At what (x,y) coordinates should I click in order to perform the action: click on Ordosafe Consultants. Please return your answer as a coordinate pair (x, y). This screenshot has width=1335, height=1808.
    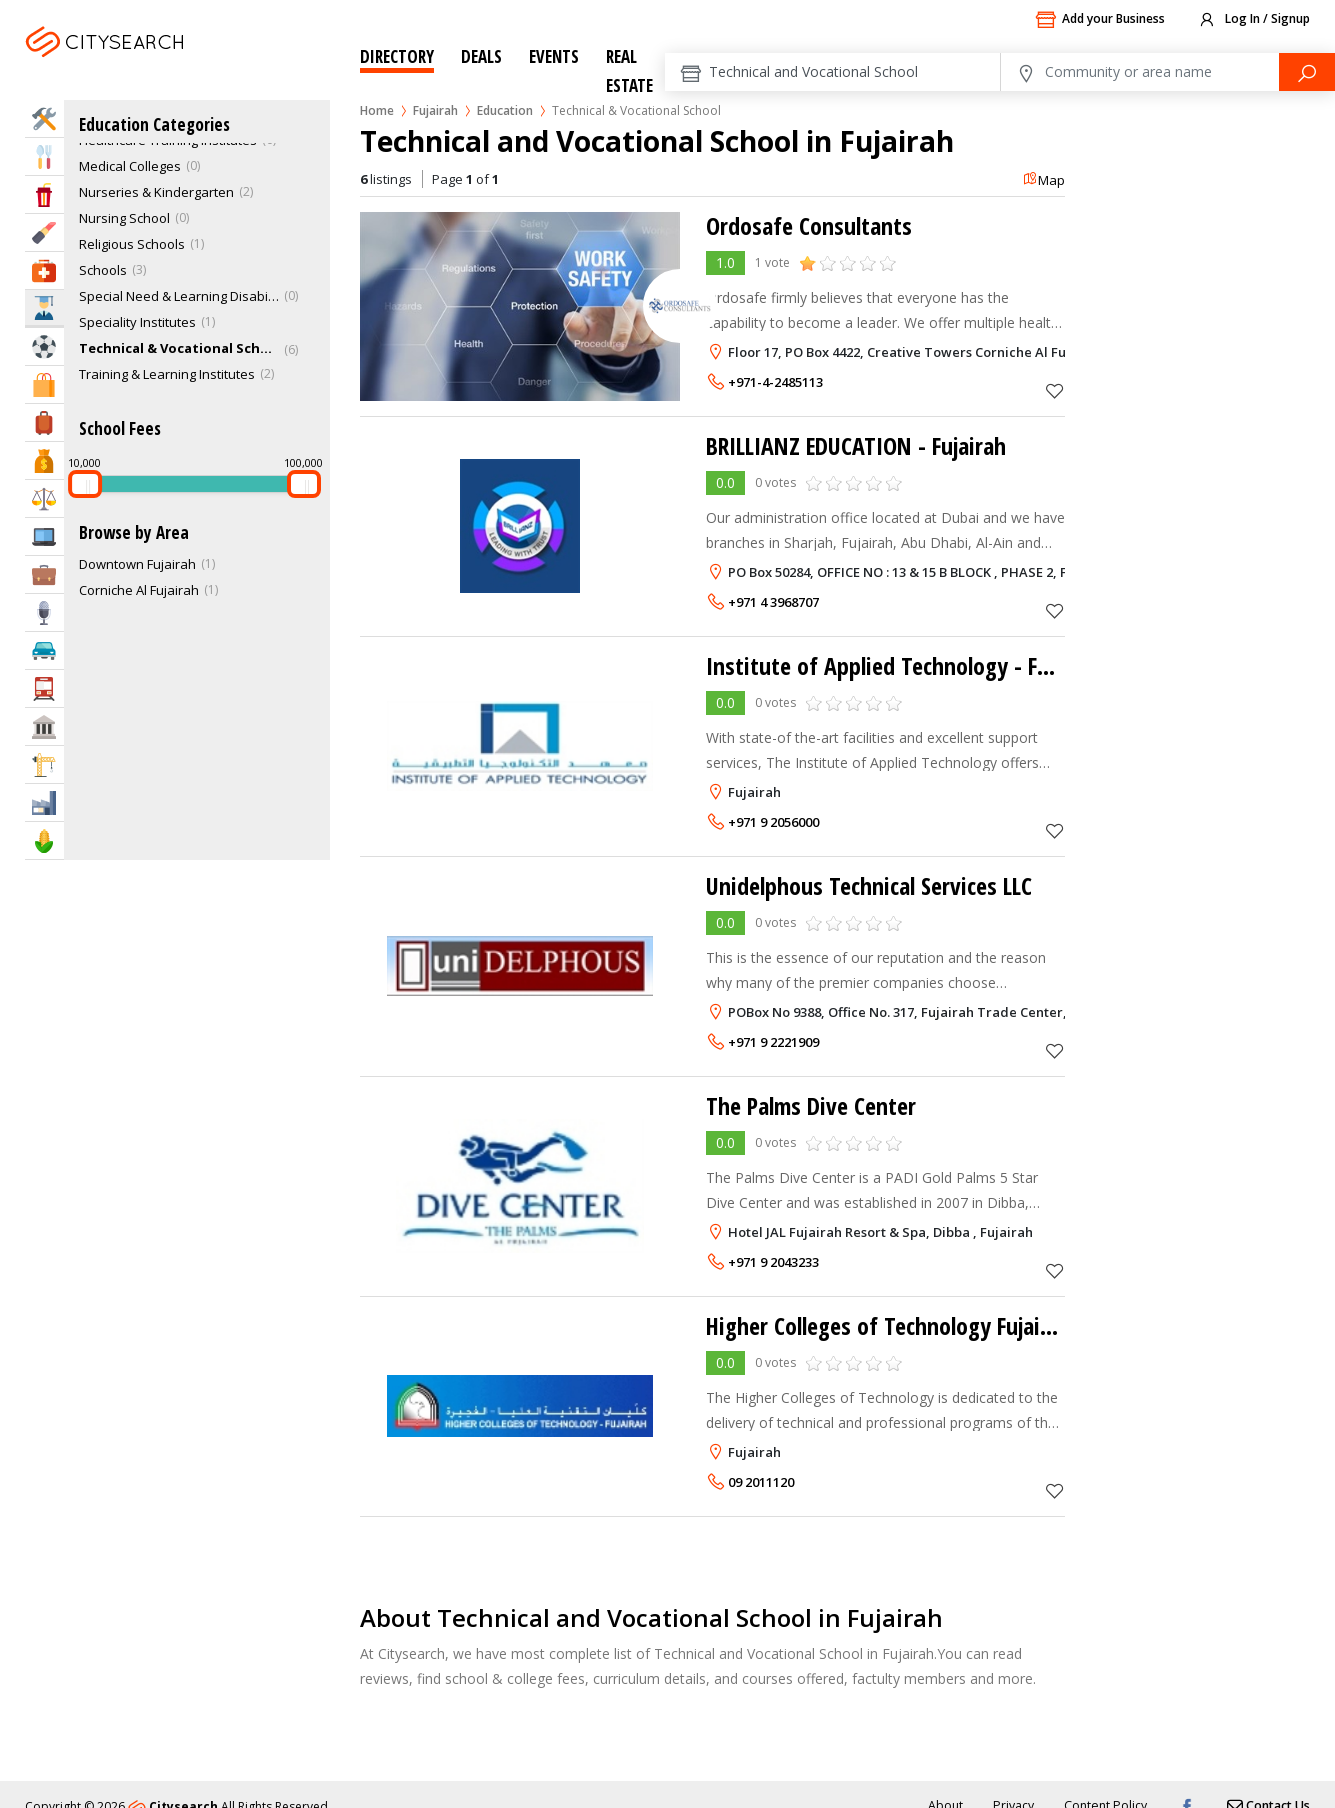
    Looking at the image, I should click on (809, 225).